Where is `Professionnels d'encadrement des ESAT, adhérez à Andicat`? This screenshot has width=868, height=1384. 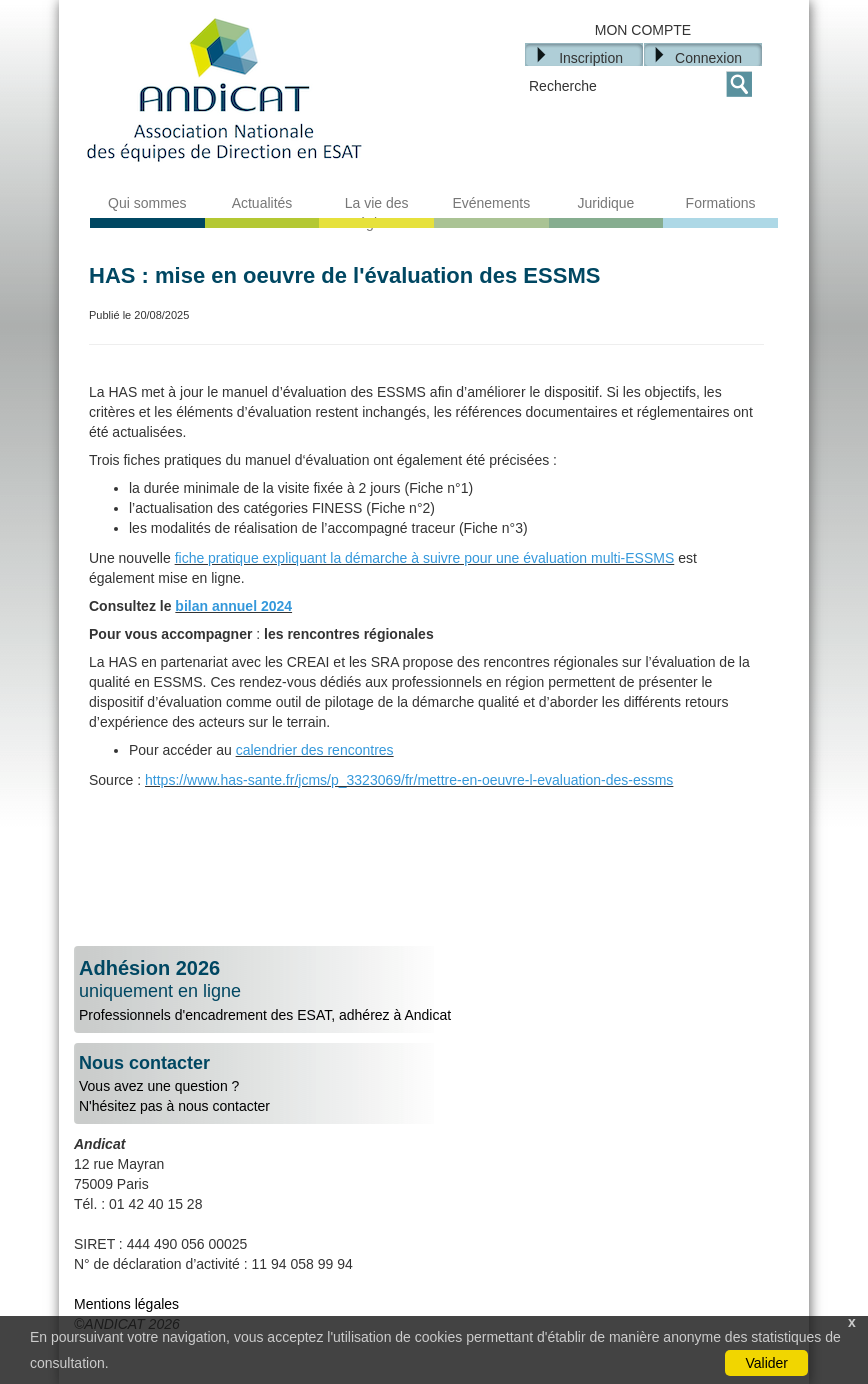 Professionnels d'encadrement des ESAT, adhérez à Andicat is located at coordinates (434, 990).